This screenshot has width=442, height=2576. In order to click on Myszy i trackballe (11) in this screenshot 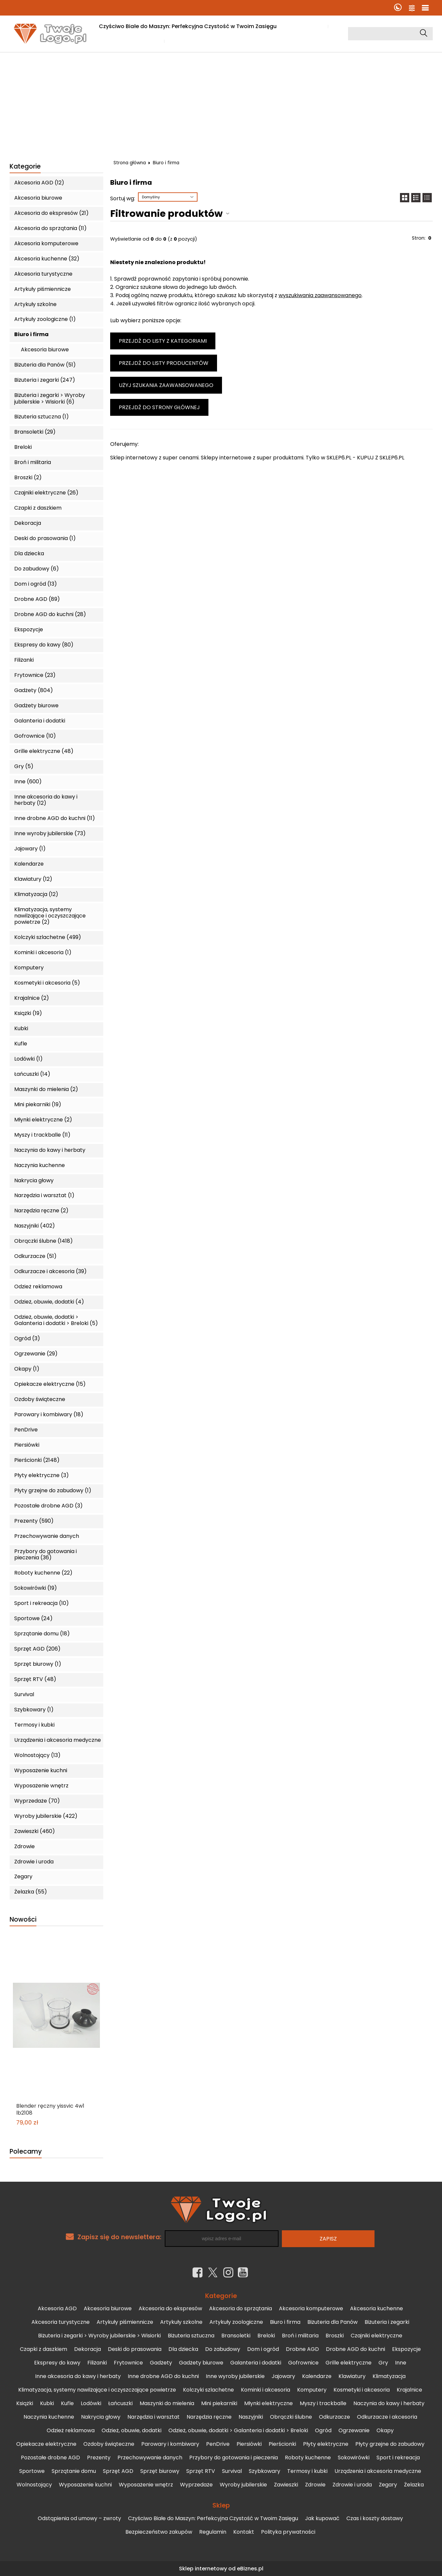, I will do `click(42, 1135)`.